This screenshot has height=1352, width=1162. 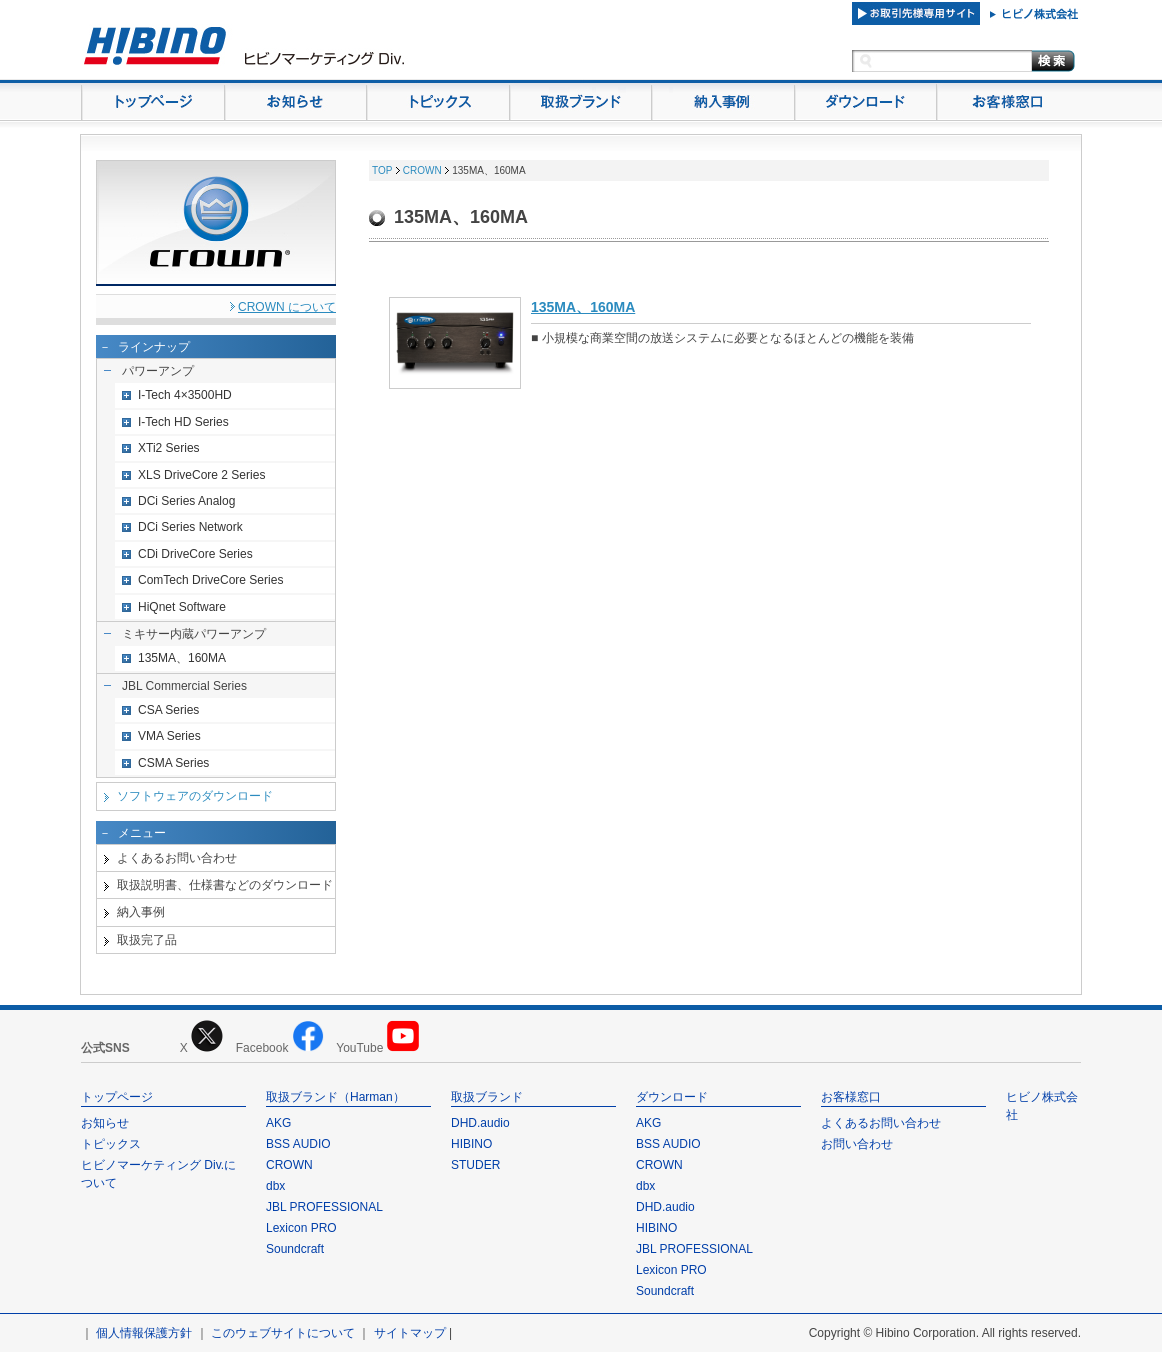 I want to click on JBL PROFESSIONAL, so click(x=324, y=1207).